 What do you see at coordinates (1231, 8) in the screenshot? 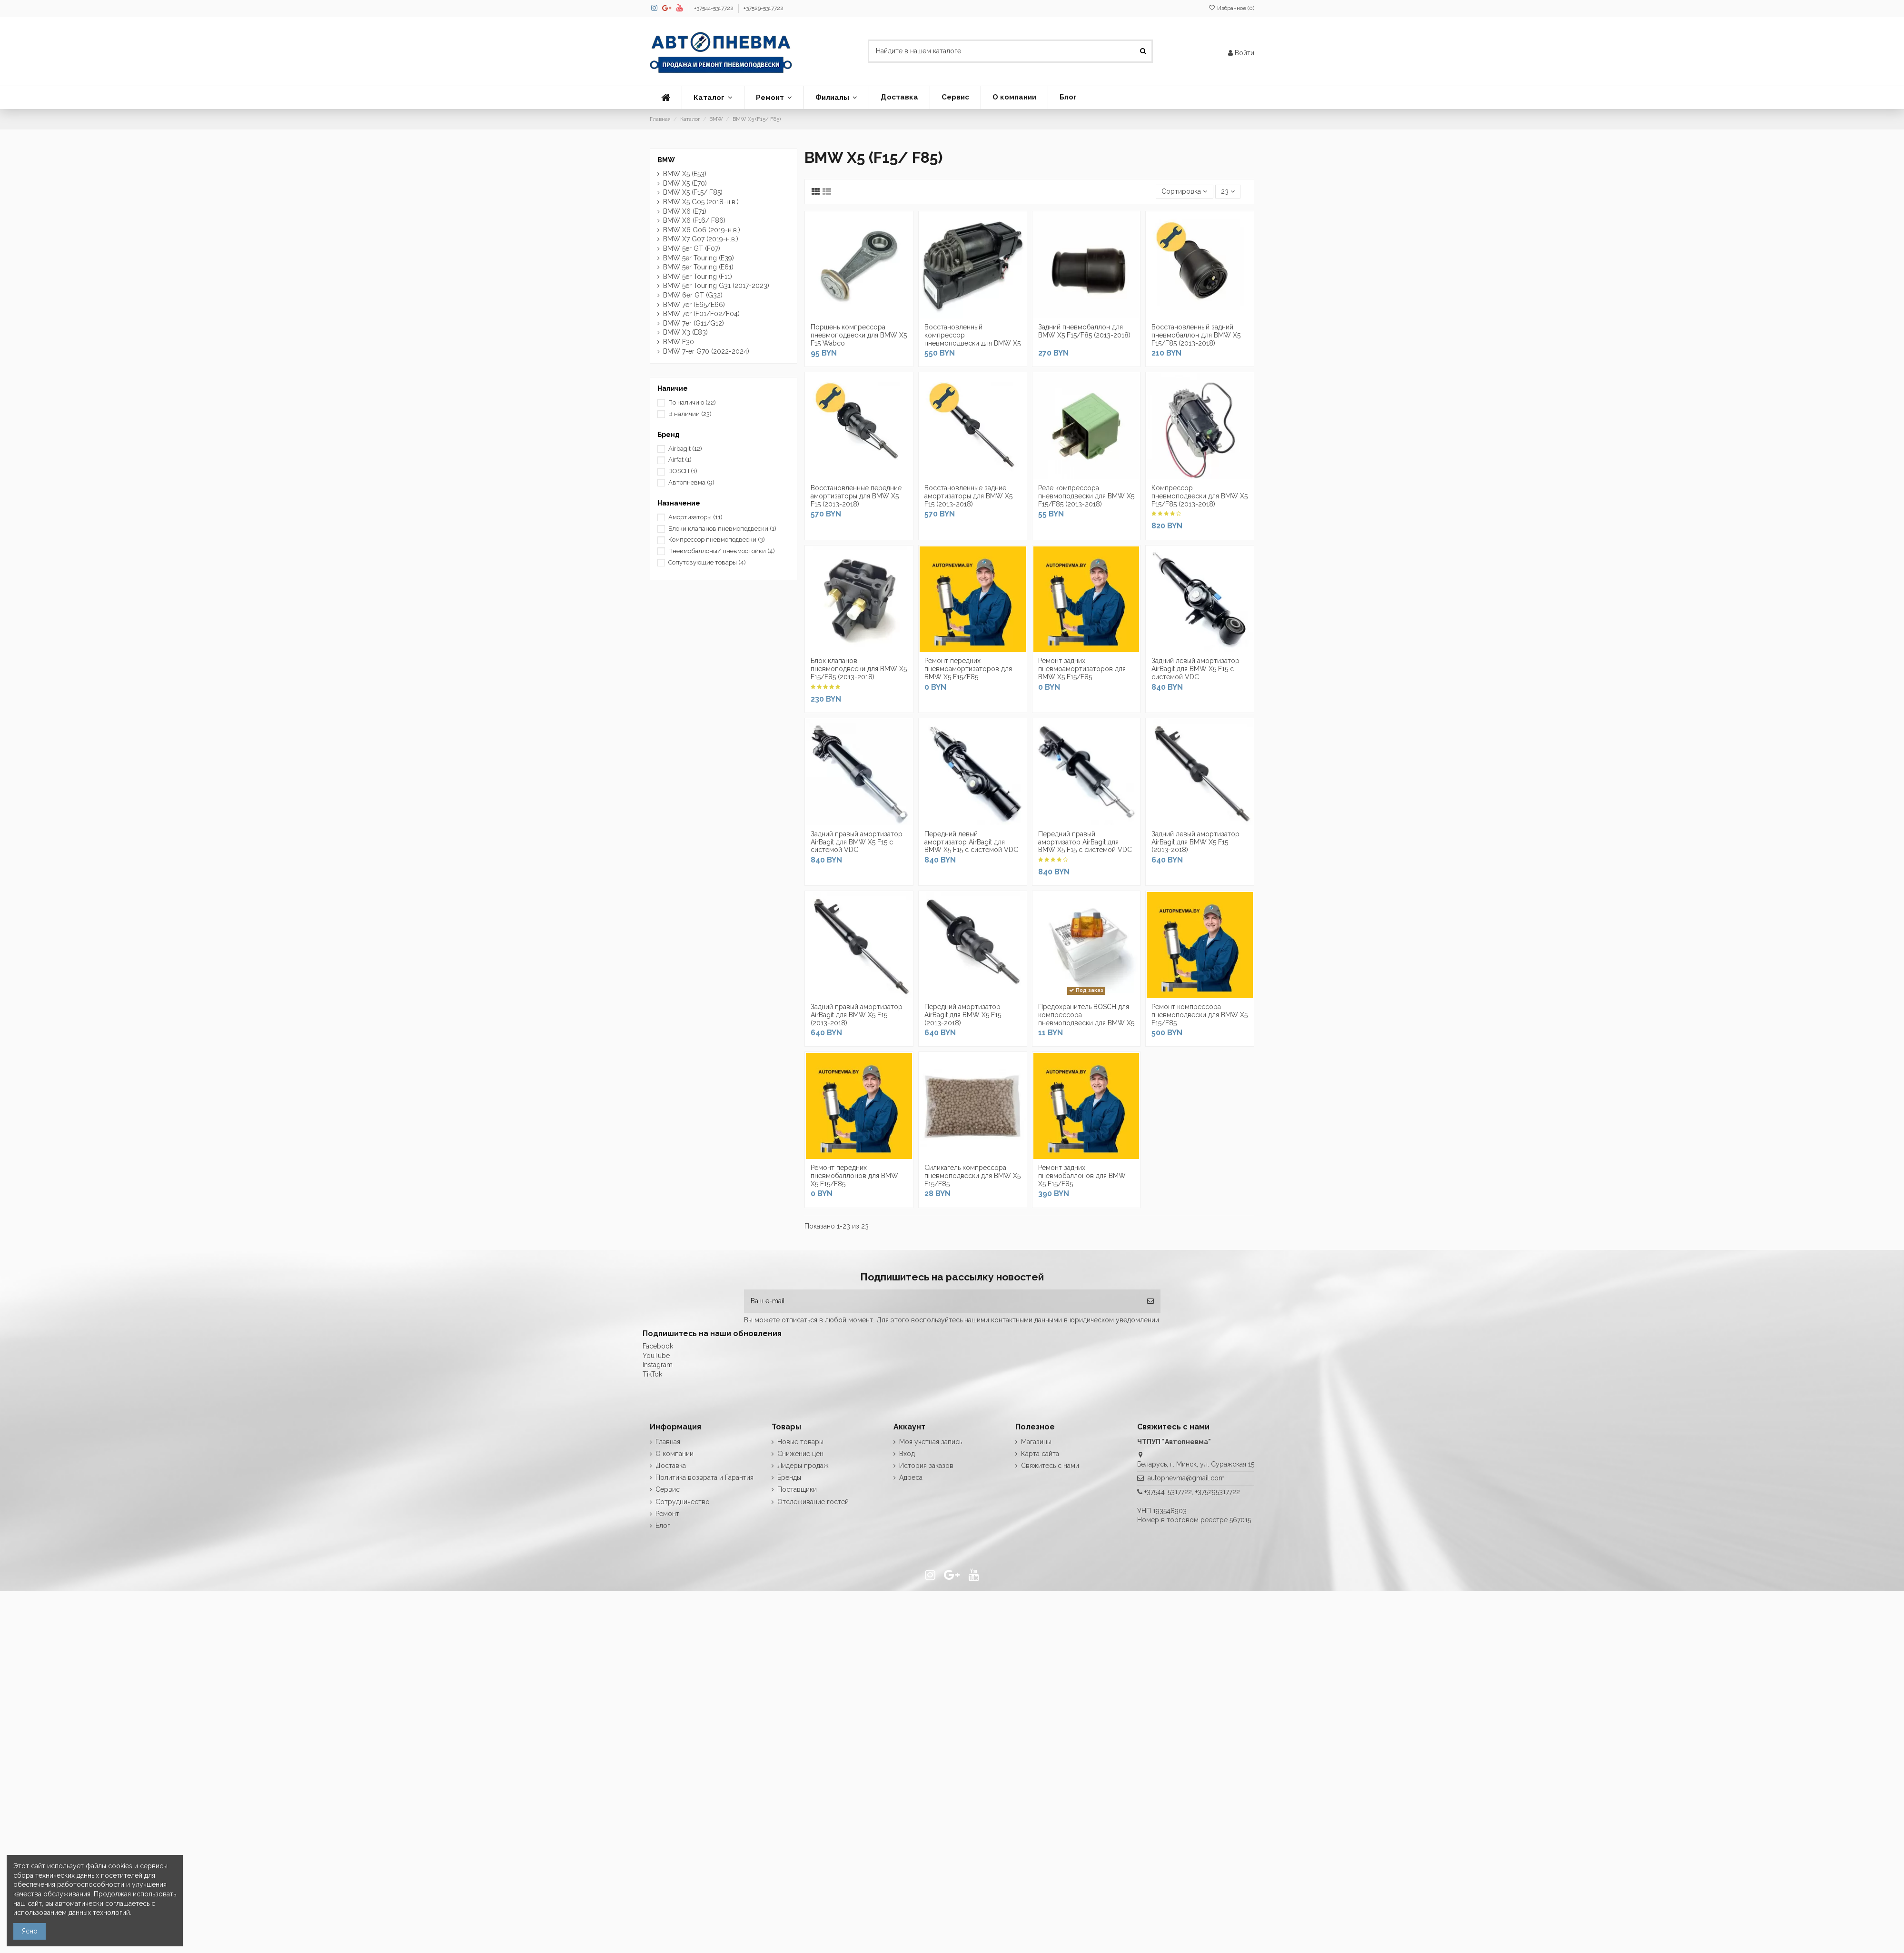
I see `Избранное ()` at bounding box center [1231, 8].